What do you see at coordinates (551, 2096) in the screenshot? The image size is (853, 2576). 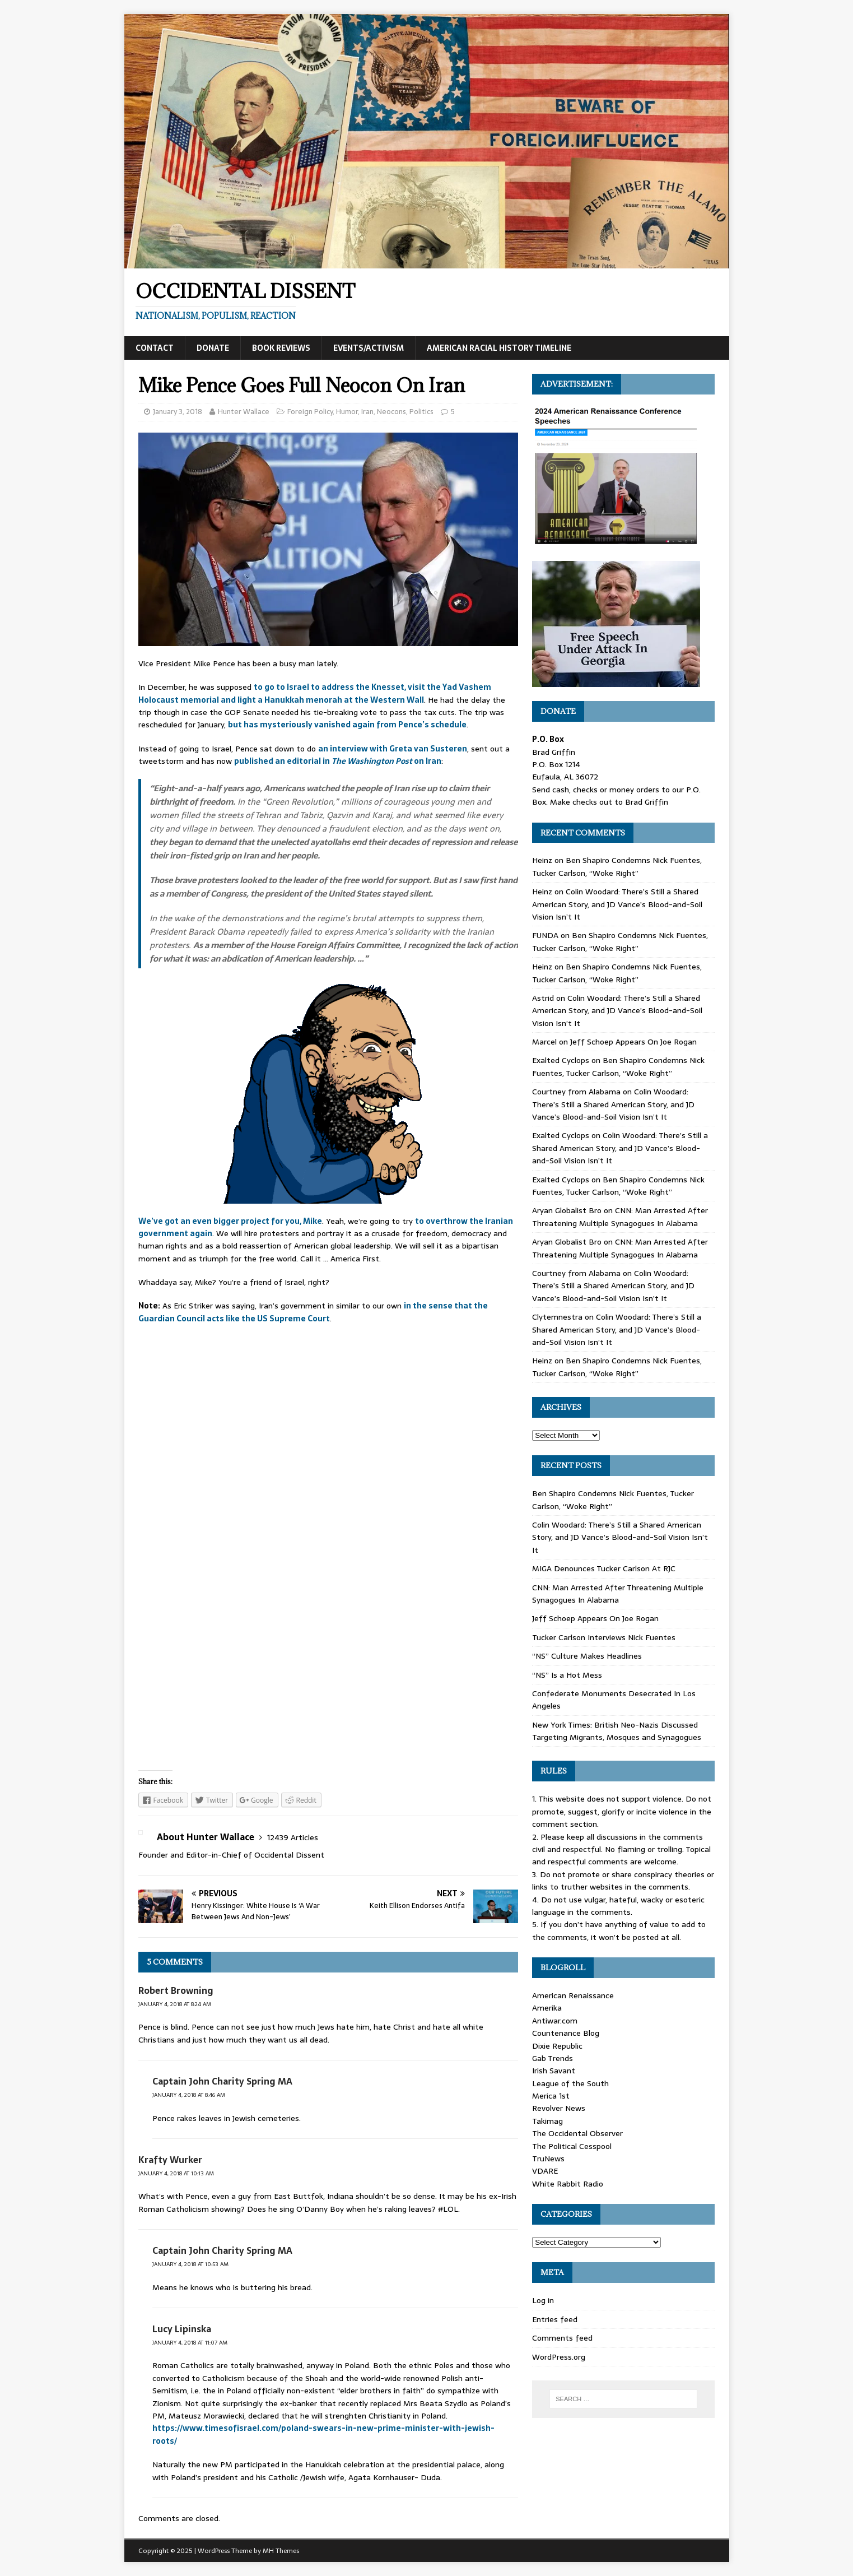 I see `Merica 1st` at bounding box center [551, 2096].